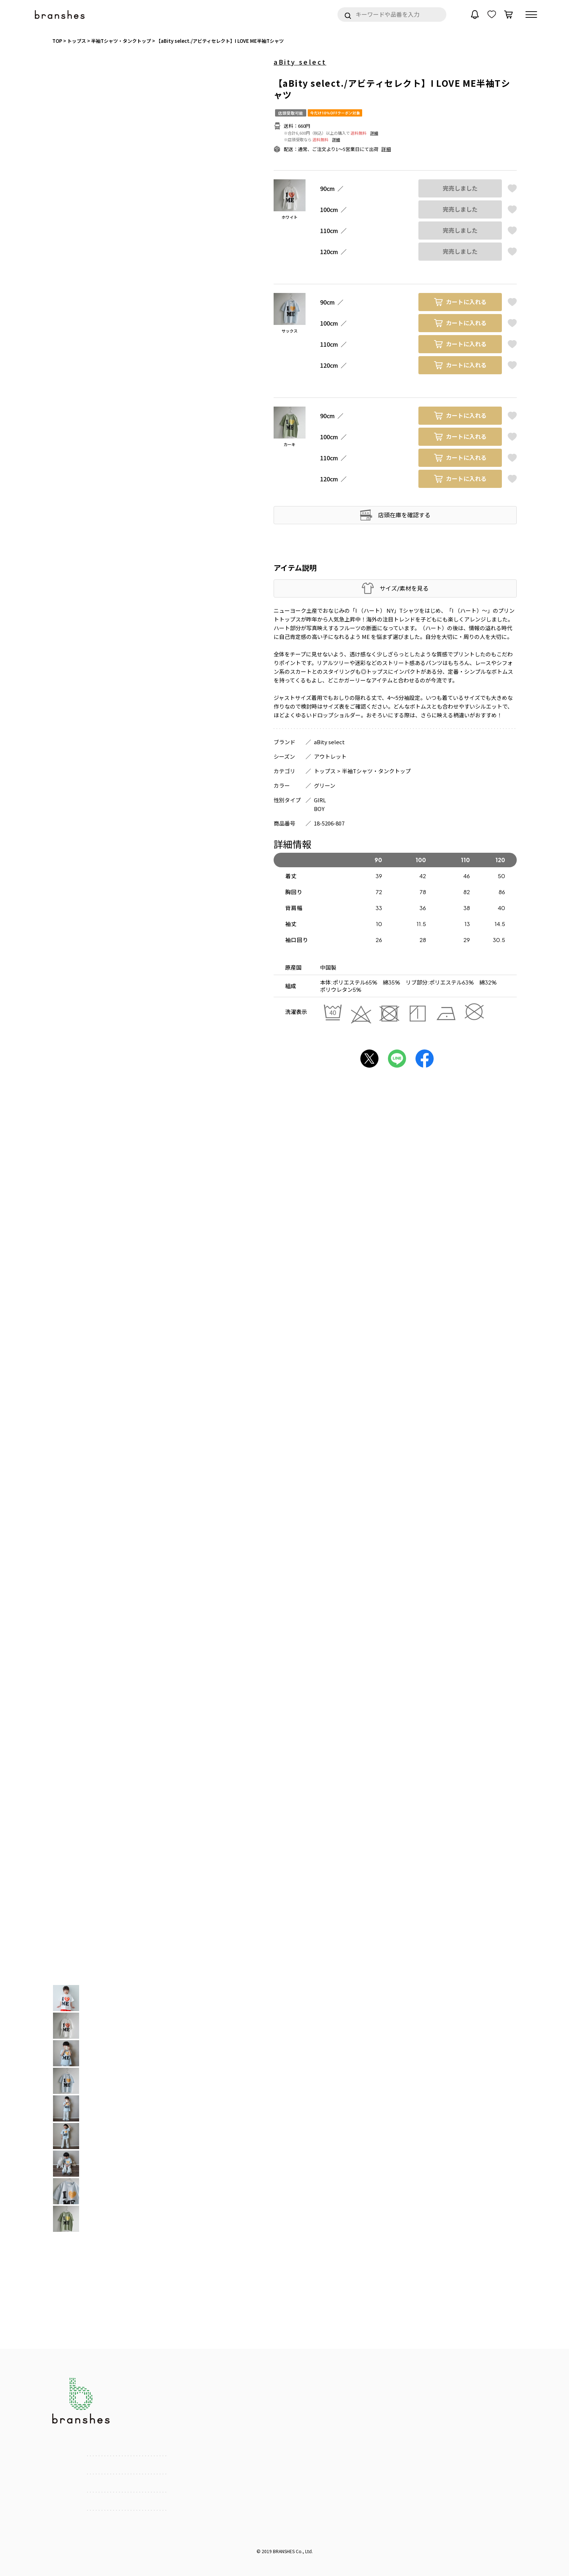 This screenshot has height=2576, width=569. Describe the element at coordinates (320, 800) in the screenshot. I see `GIRL` at that location.